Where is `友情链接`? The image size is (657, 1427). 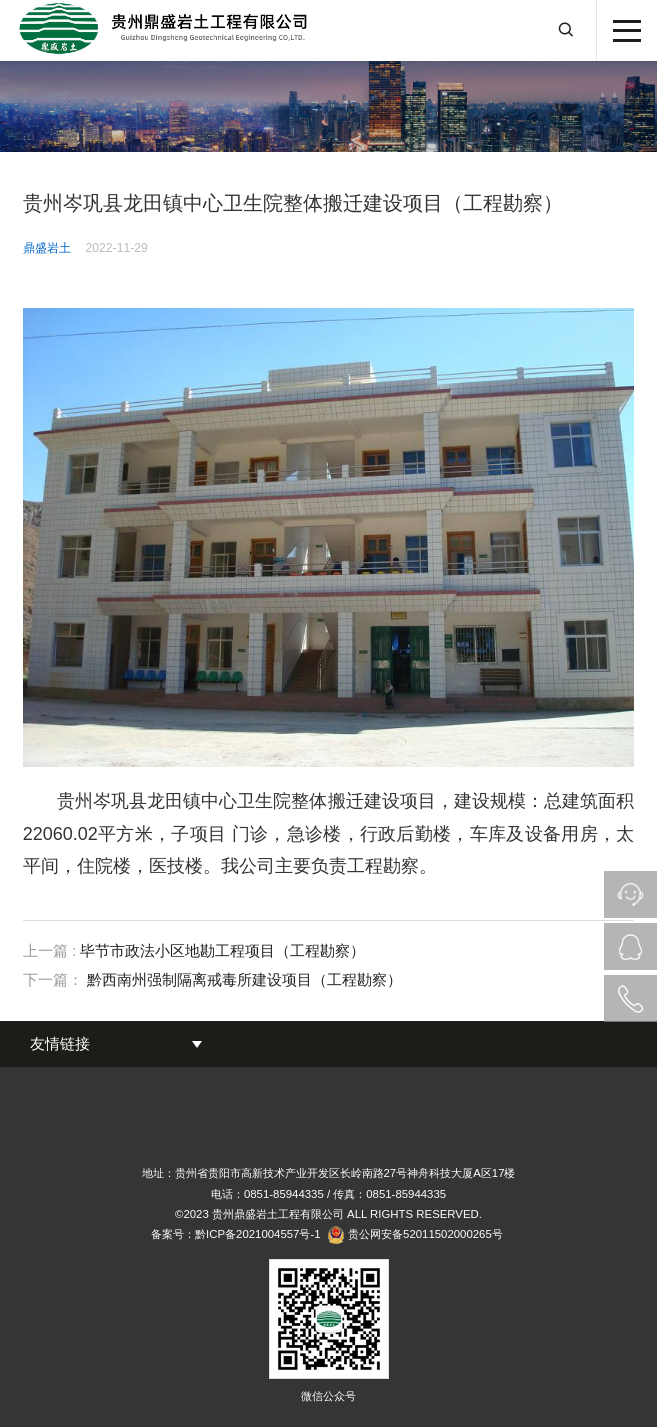
友情链接 is located at coordinates (60, 1043).